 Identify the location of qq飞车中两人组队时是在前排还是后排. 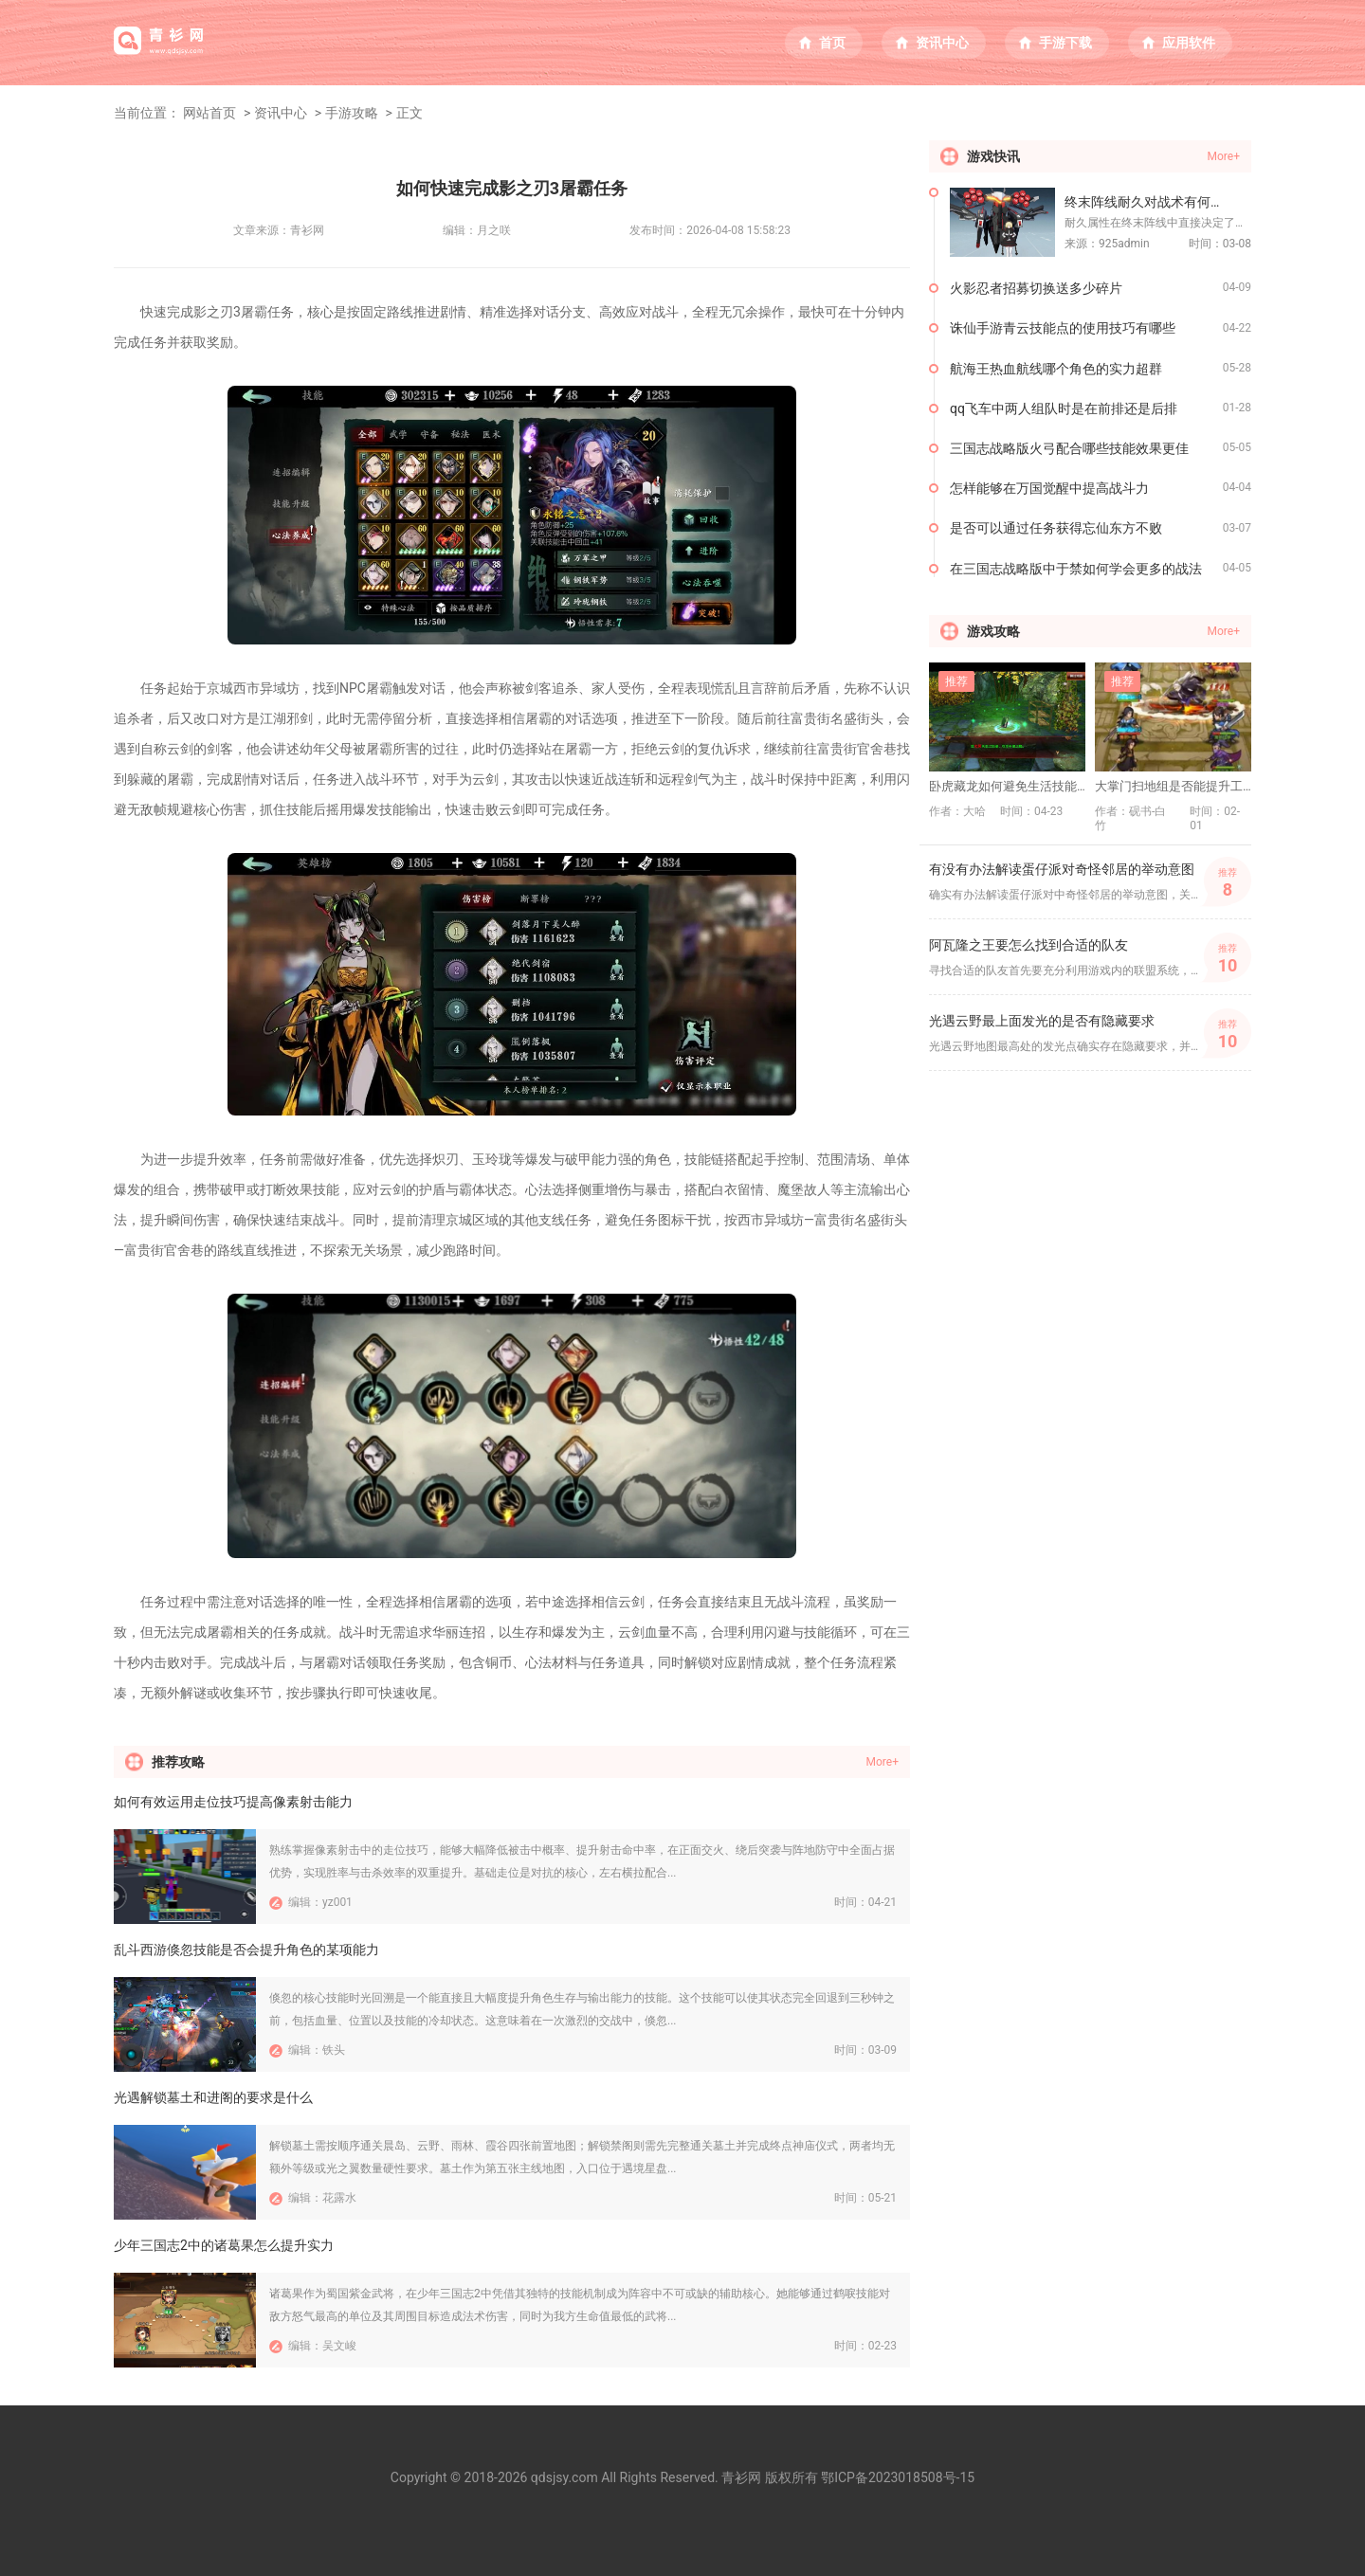
(1063, 408).